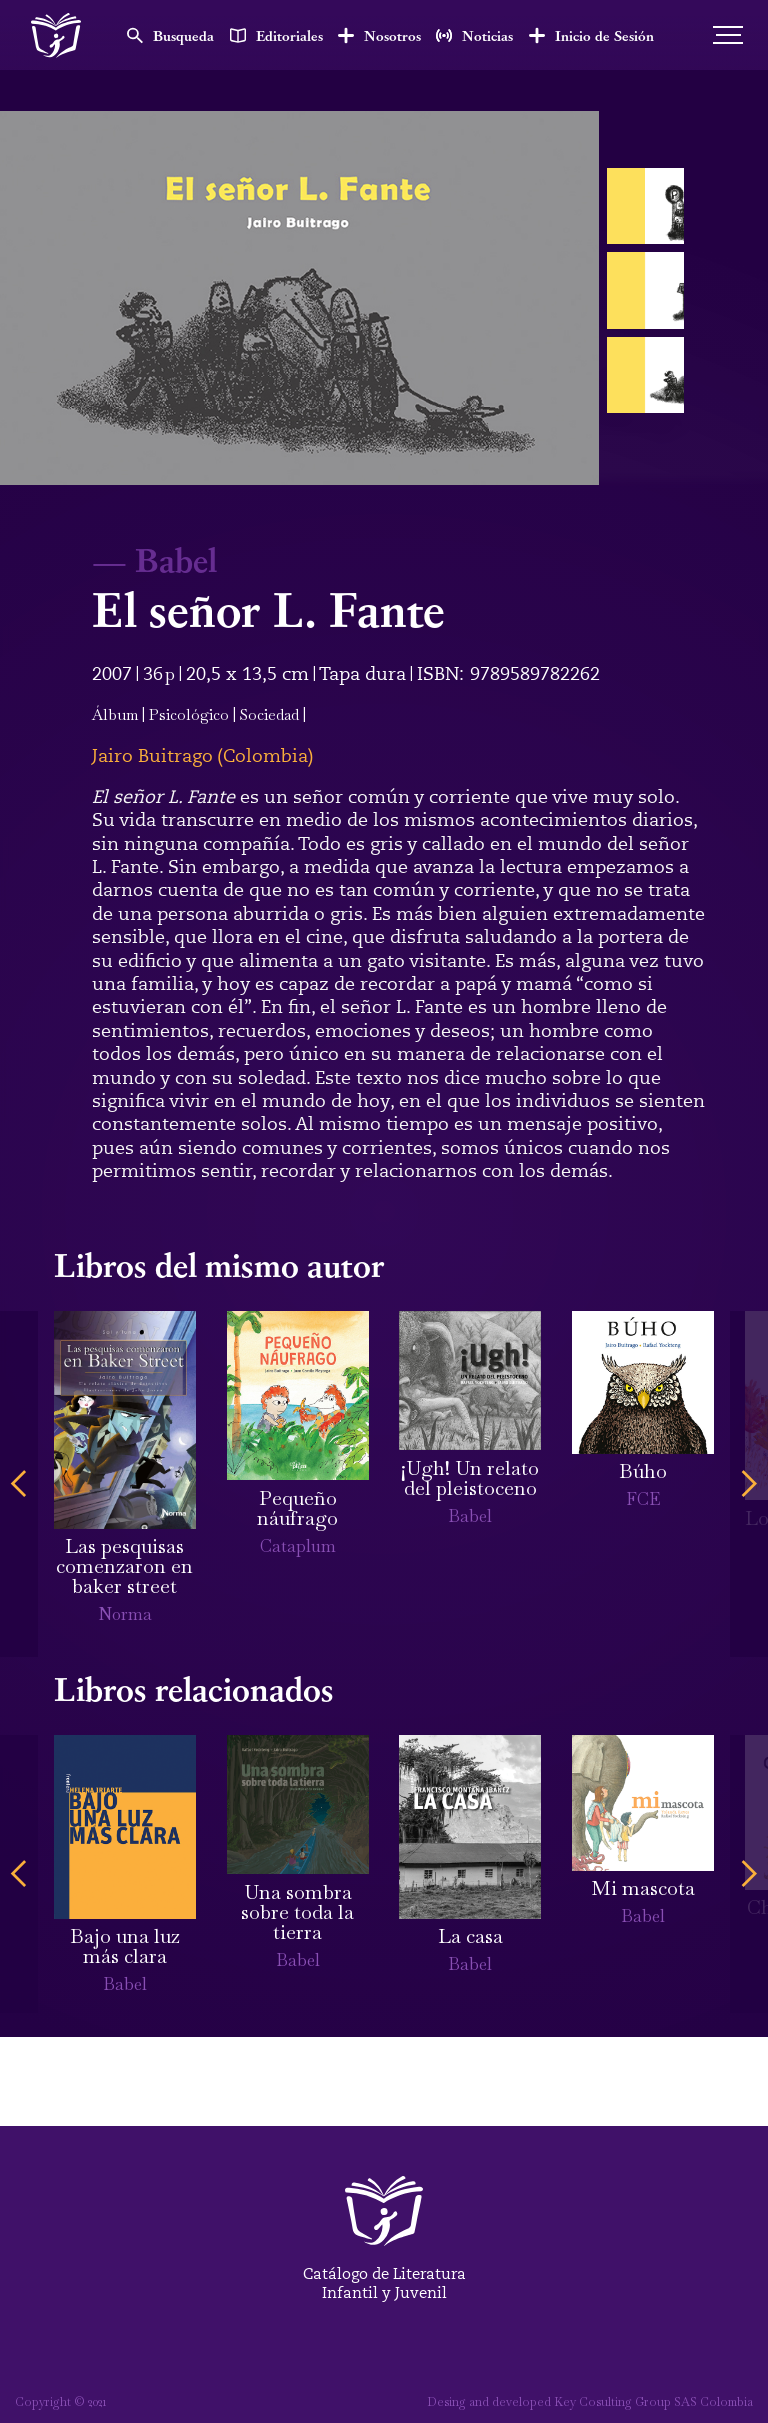  What do you see at coordinates (176, 559) in the screenshot?
I see `Babel` at bounding box center [176, 559].